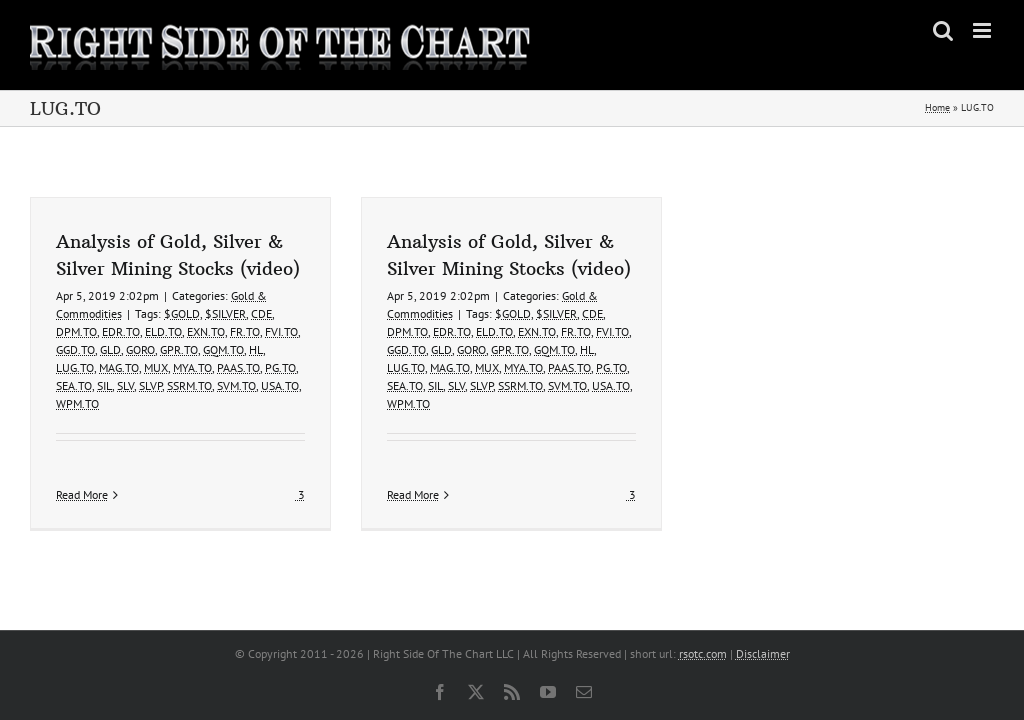  What do you see at coordinates (82, 494) in the screenshot?
I see `Read More` at bounding box center [82, 494].